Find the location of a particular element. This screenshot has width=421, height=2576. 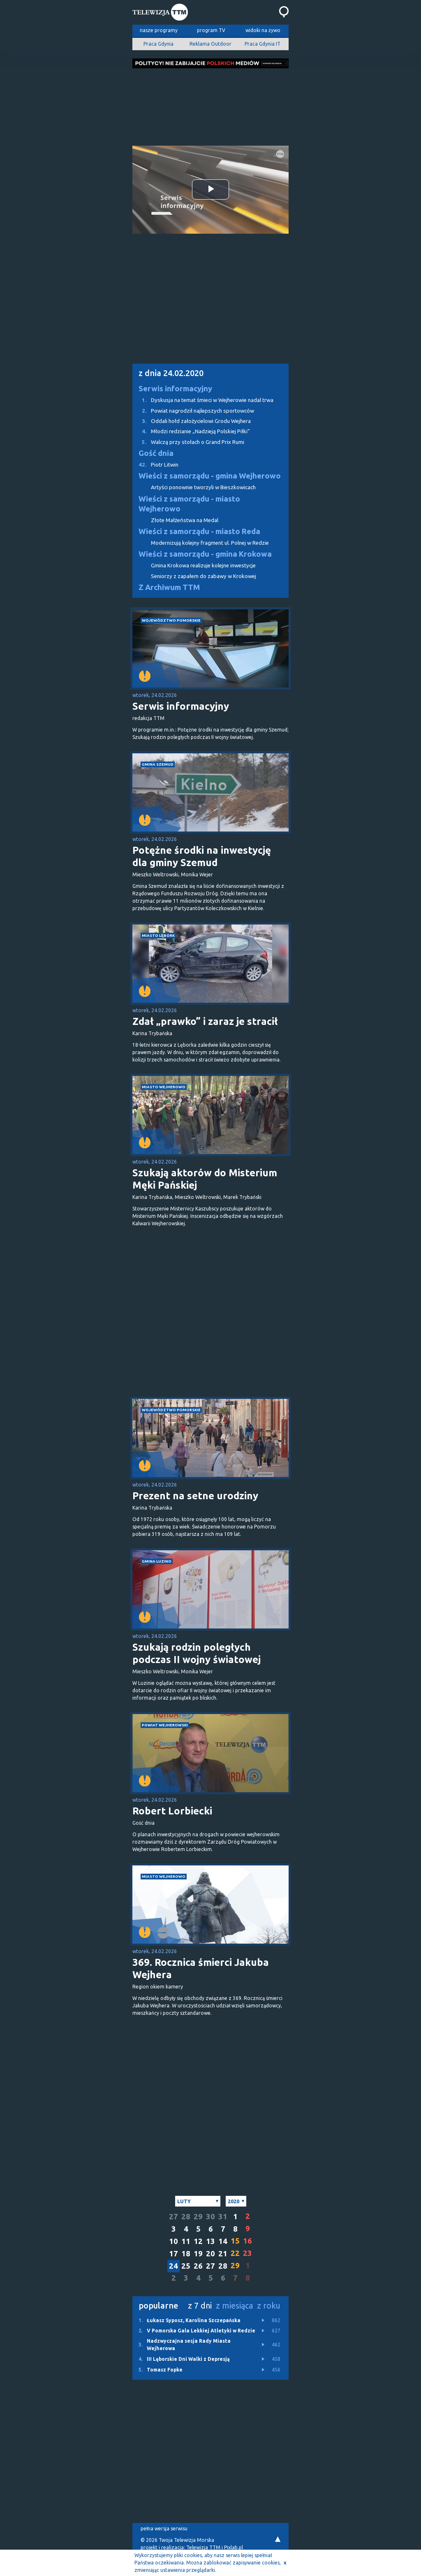

21 is located at coordinates (222, 2253).